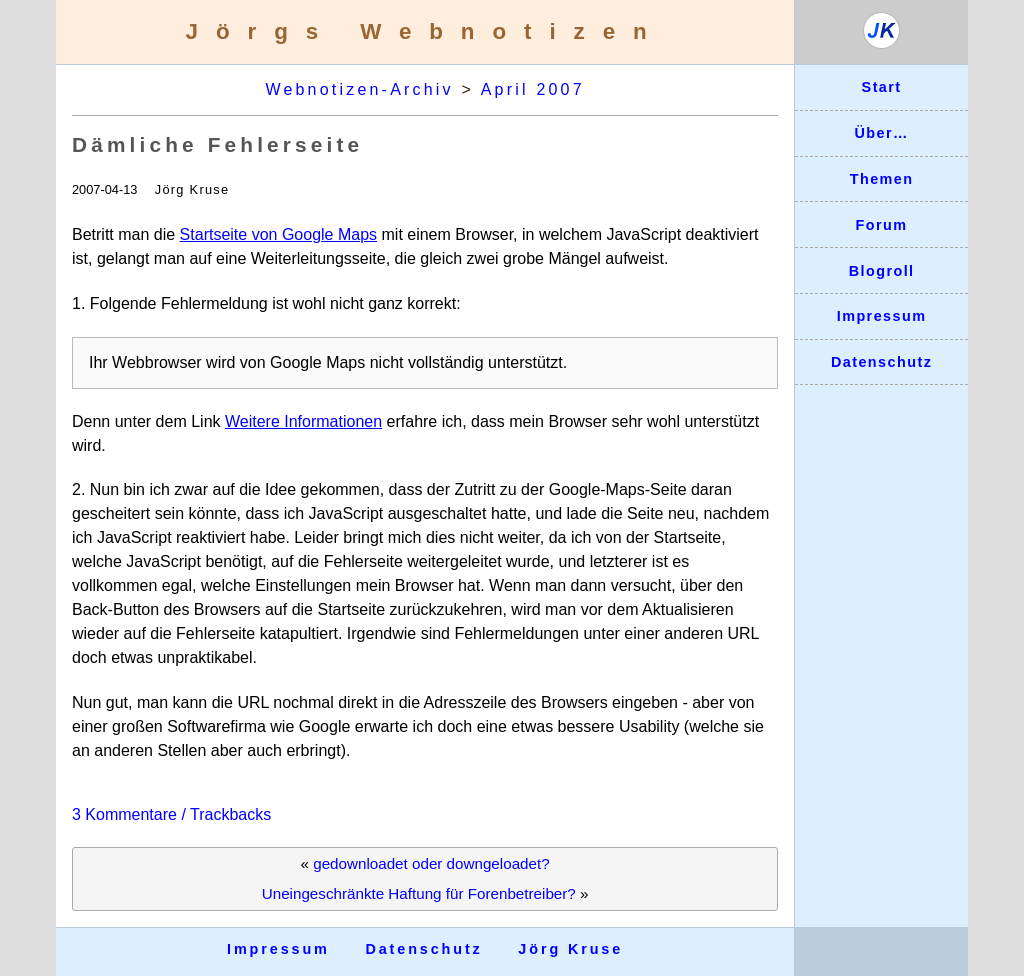 The image size is (1024, 976). Describe the element at coordinates (171, 814) in the screenshot. I see `3 Kommentare / Trackbacks` at that location.